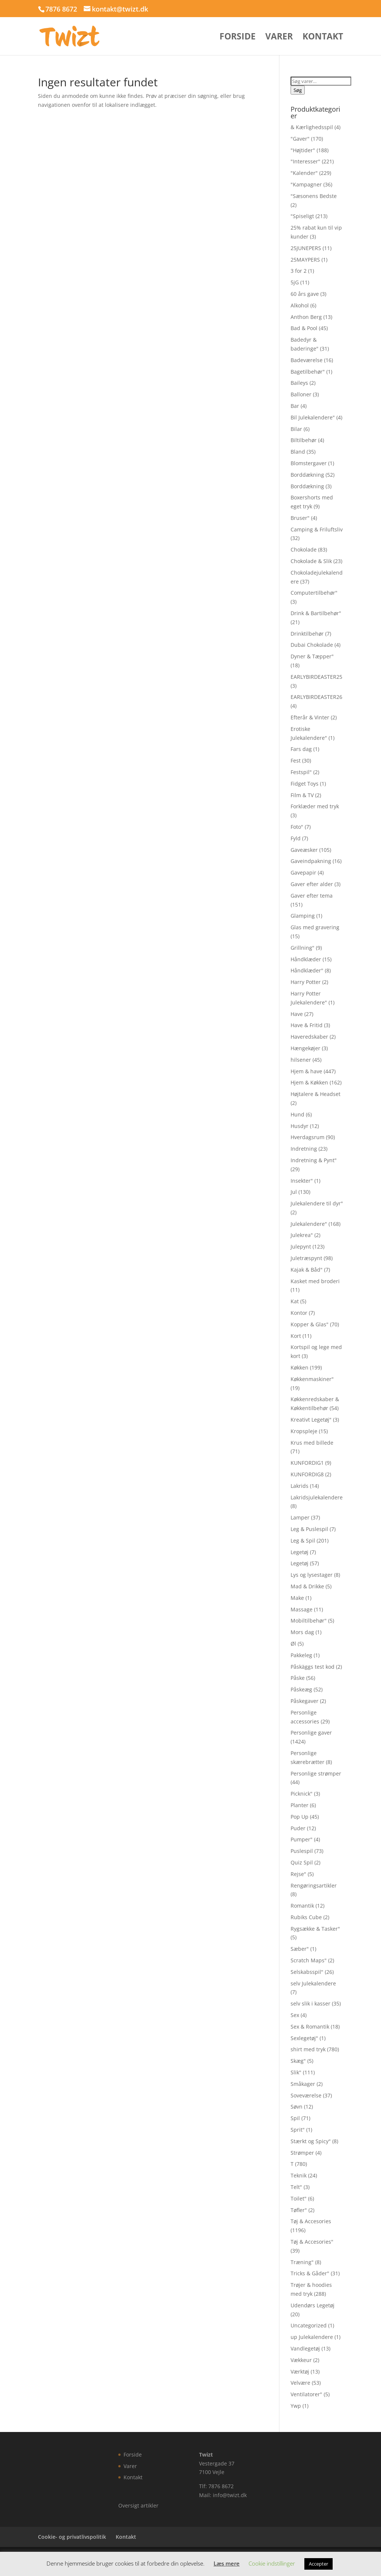 The width and height of the screenshot is (381, 2576). I want to click on Biltilbehør, so click(304, 440).